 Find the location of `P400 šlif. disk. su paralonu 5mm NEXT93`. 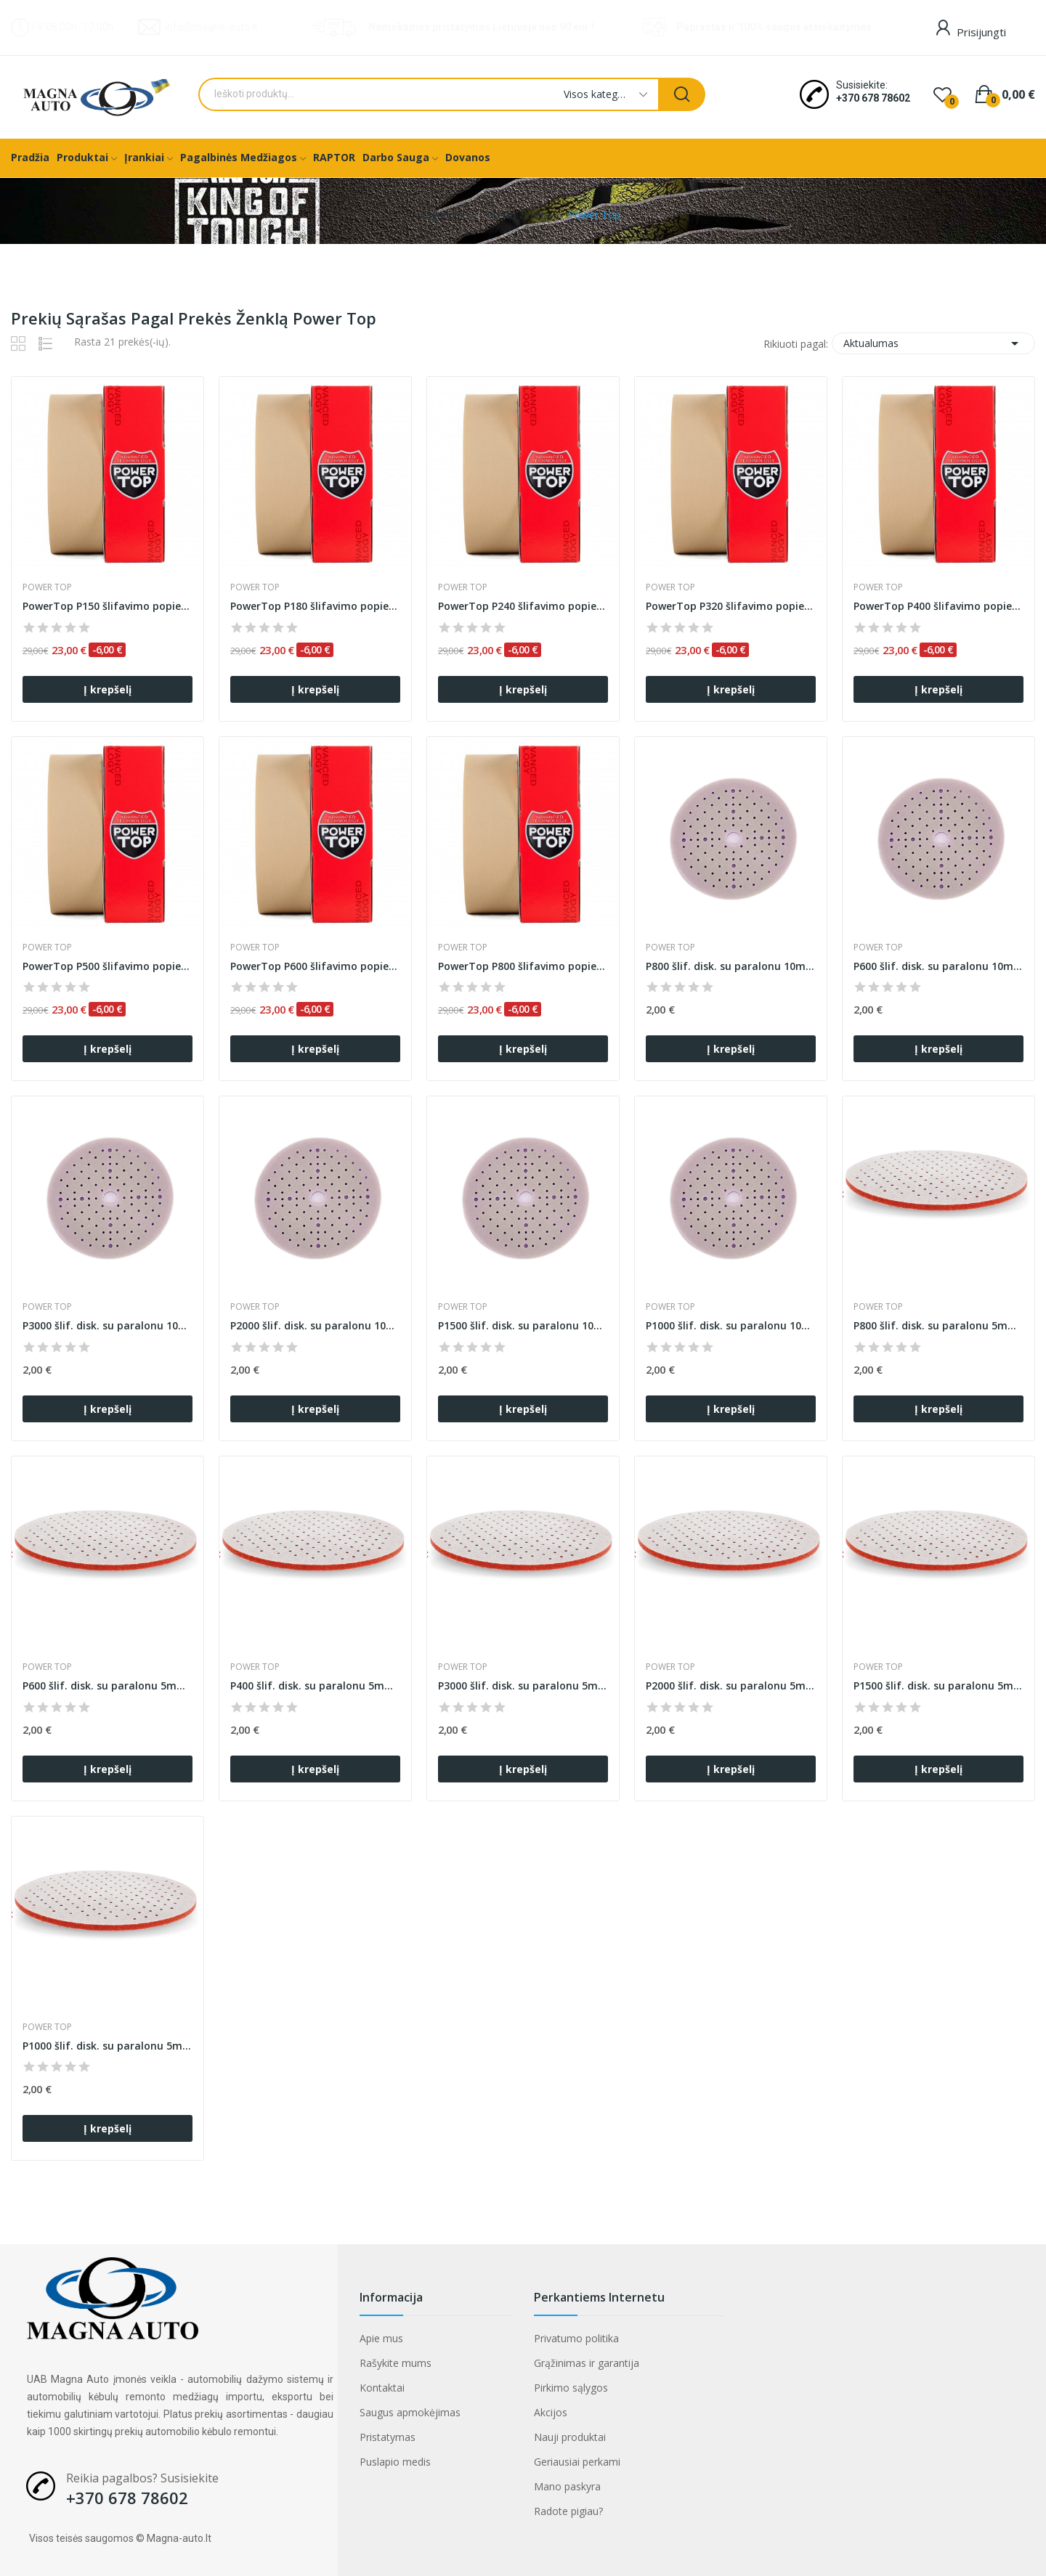

P400 šlif. disk. su paralonu 5mm NEXT93 is located at coordinates (315, 1685).